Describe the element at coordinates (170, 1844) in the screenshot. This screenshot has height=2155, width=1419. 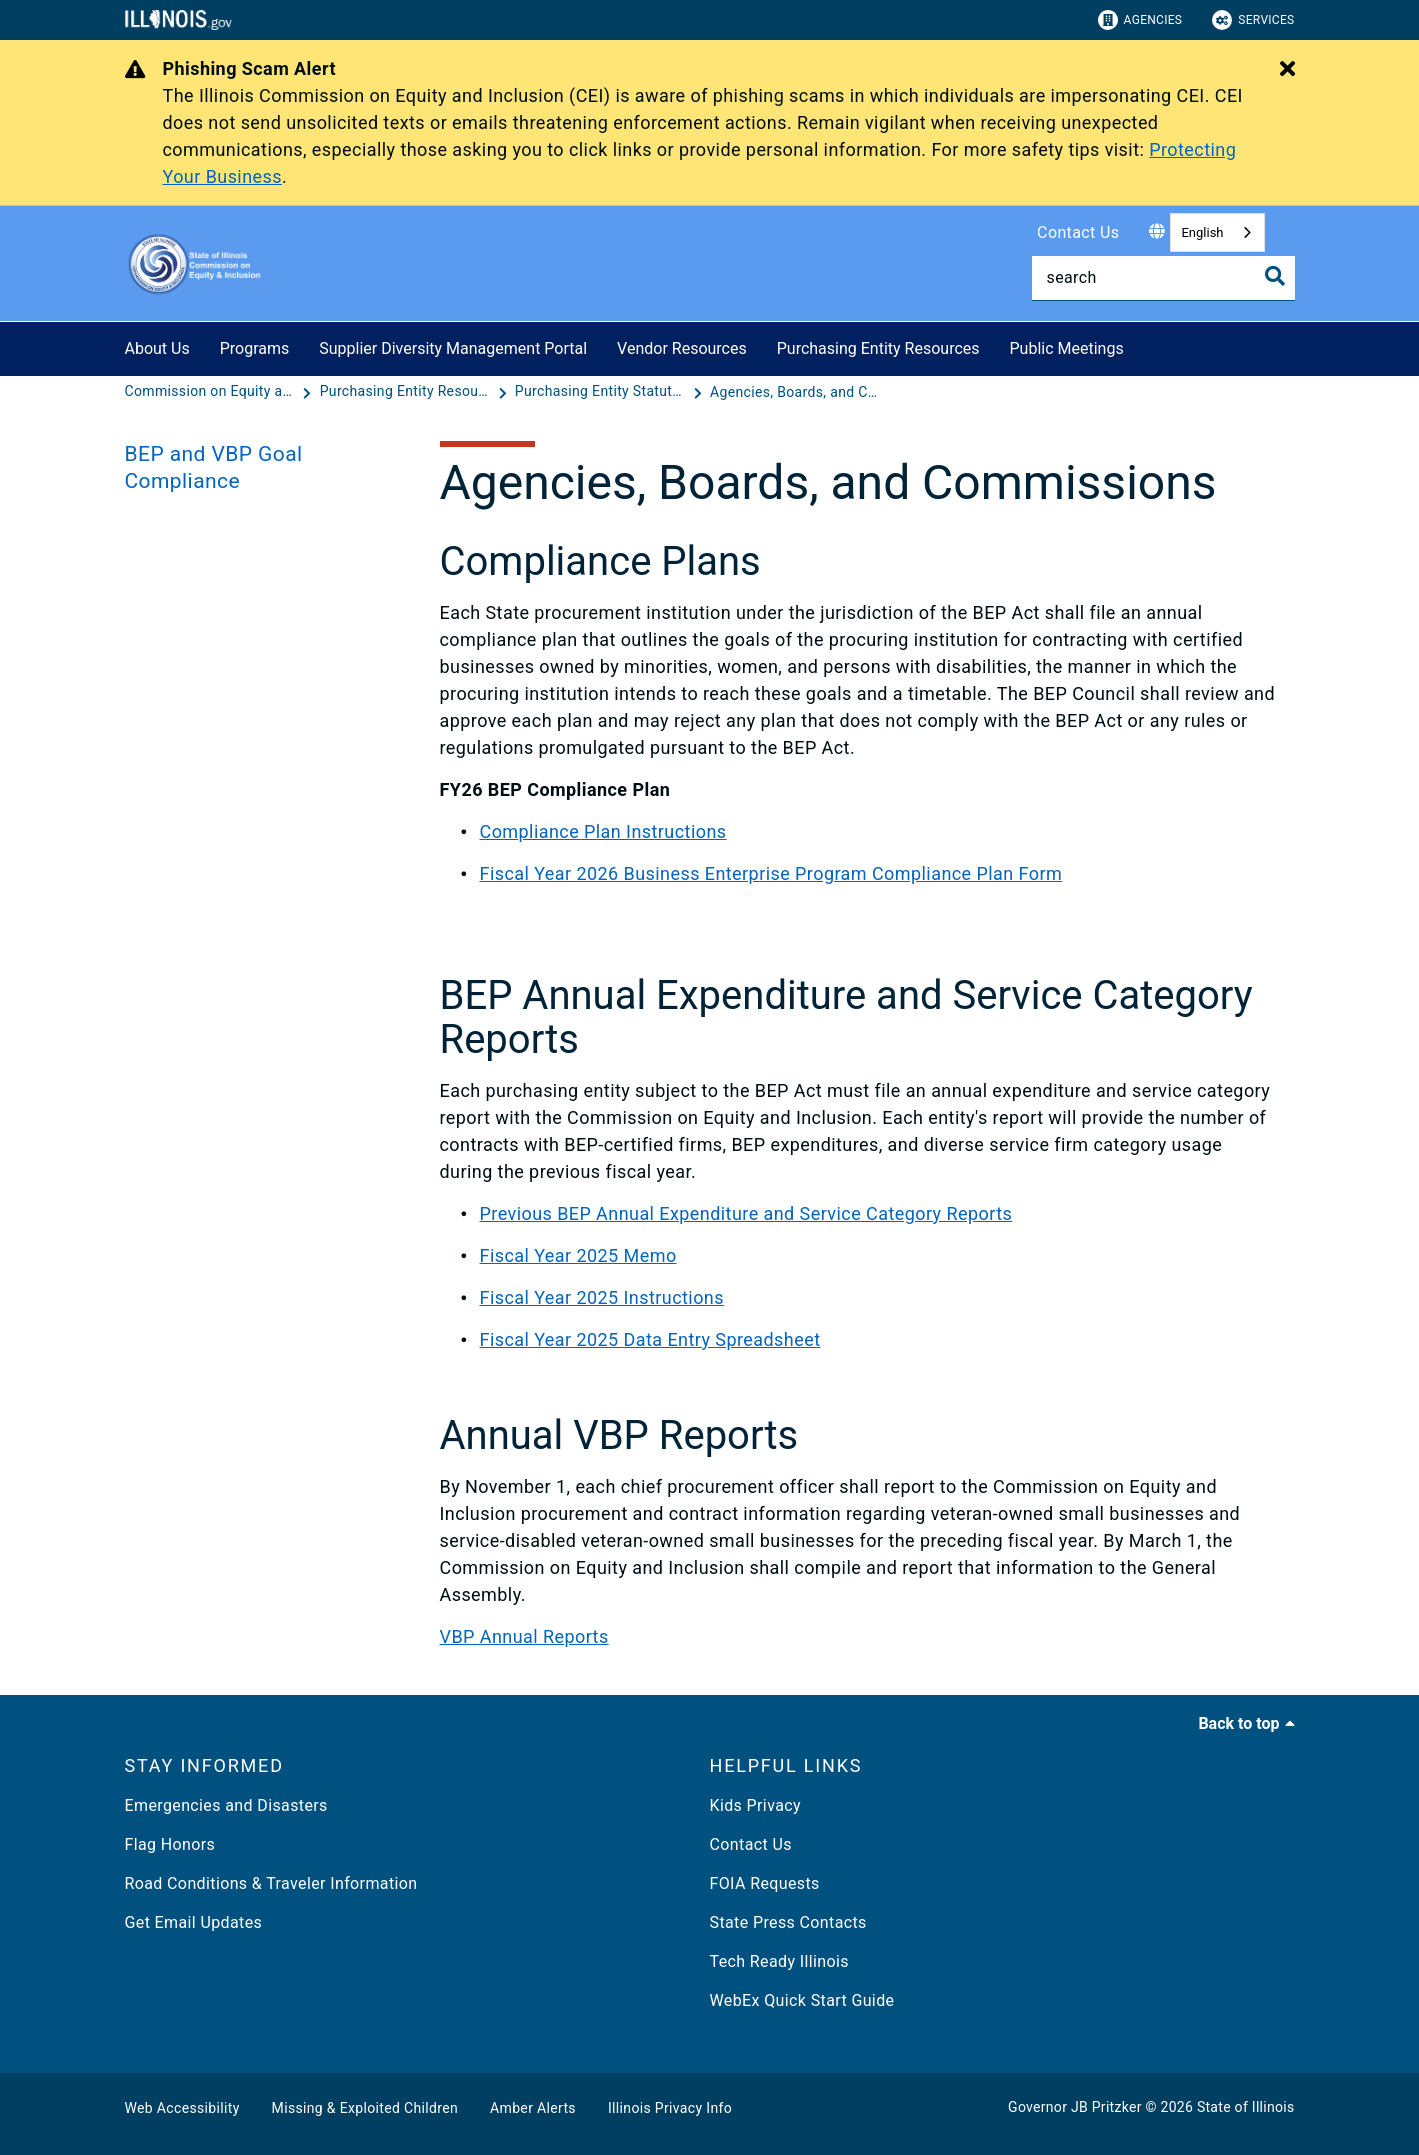
I see `Flag Honors` at that location.